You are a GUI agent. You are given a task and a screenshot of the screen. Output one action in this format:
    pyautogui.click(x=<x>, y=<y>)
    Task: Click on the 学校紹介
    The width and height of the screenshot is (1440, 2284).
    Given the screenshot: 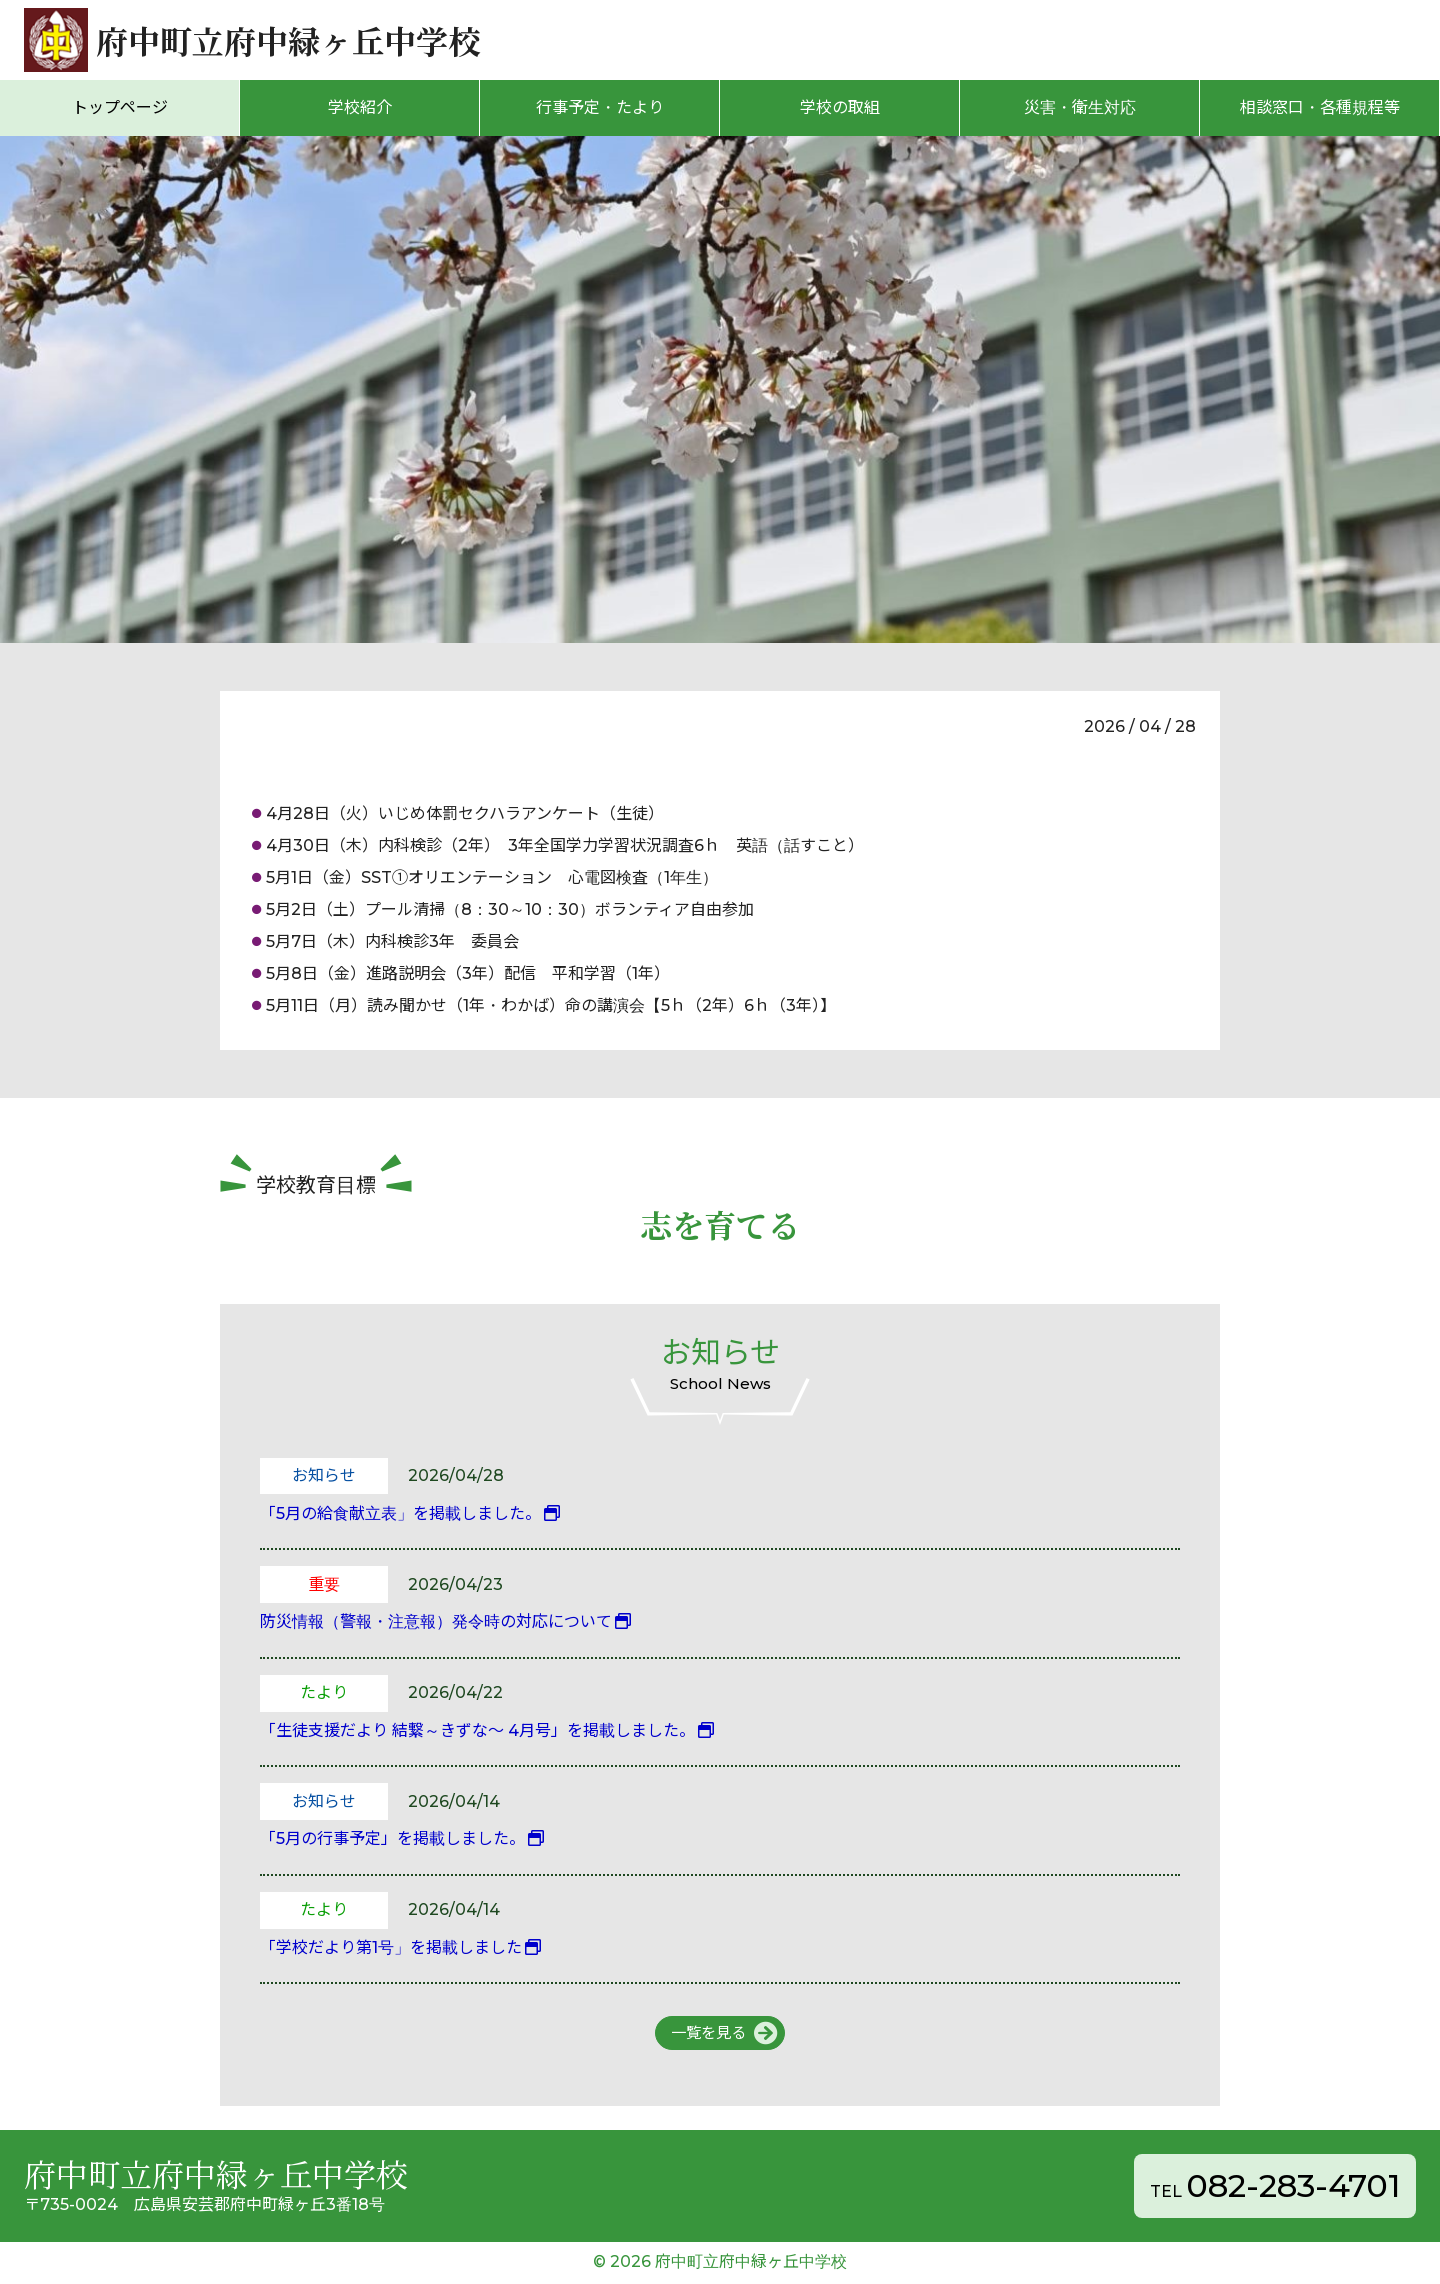 What is the action you would take?
    pyautogui.click(x=360, y=107)
    